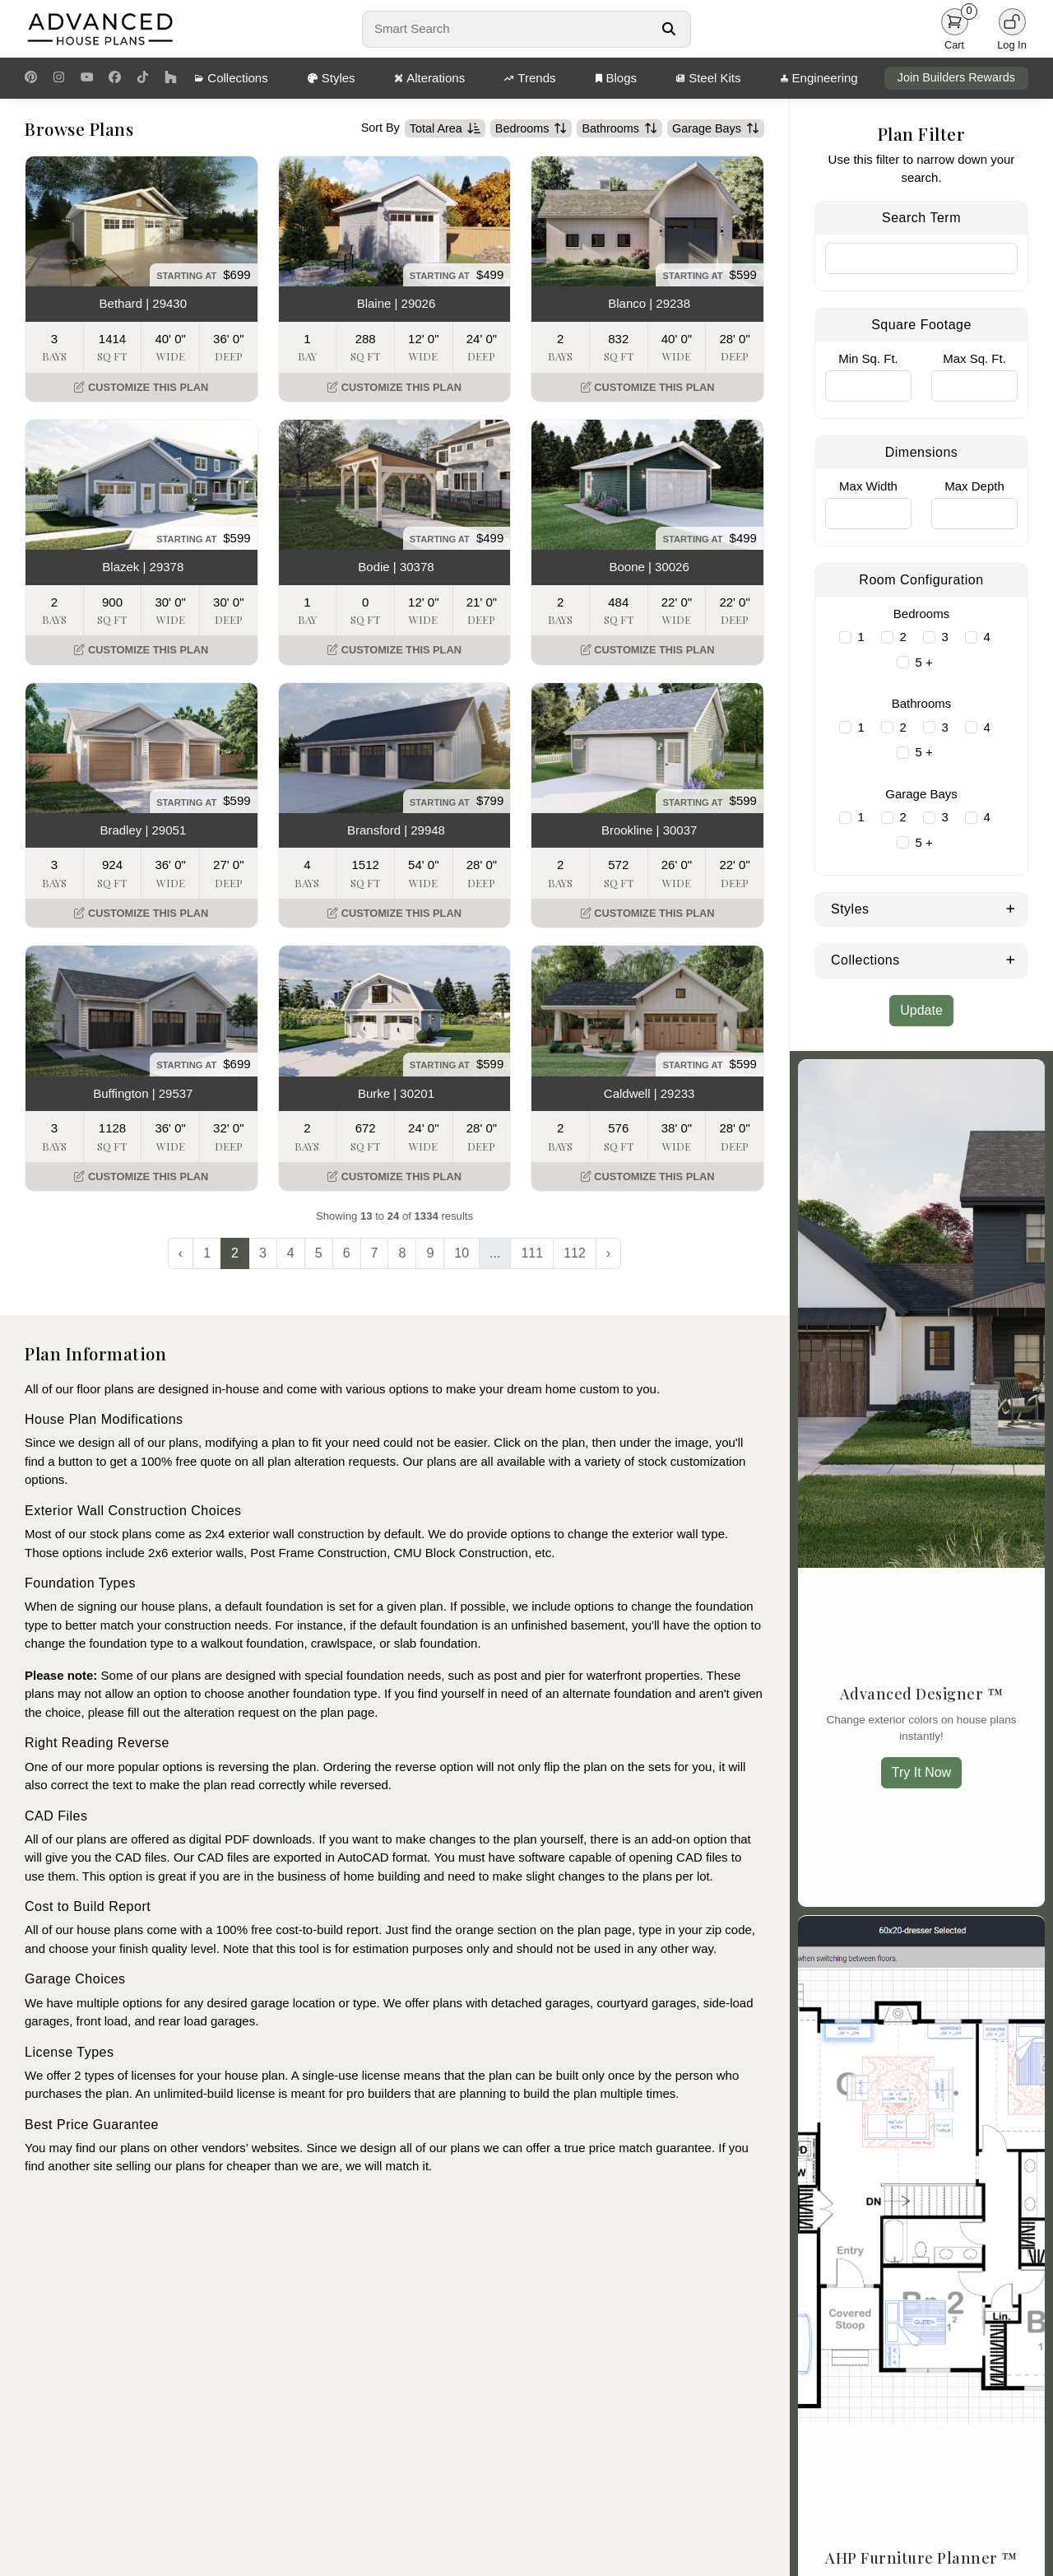 The image size is (1053, 2576). Describe the element at coordinates (532, 1253) in the screenshot. I see `111` at that location.